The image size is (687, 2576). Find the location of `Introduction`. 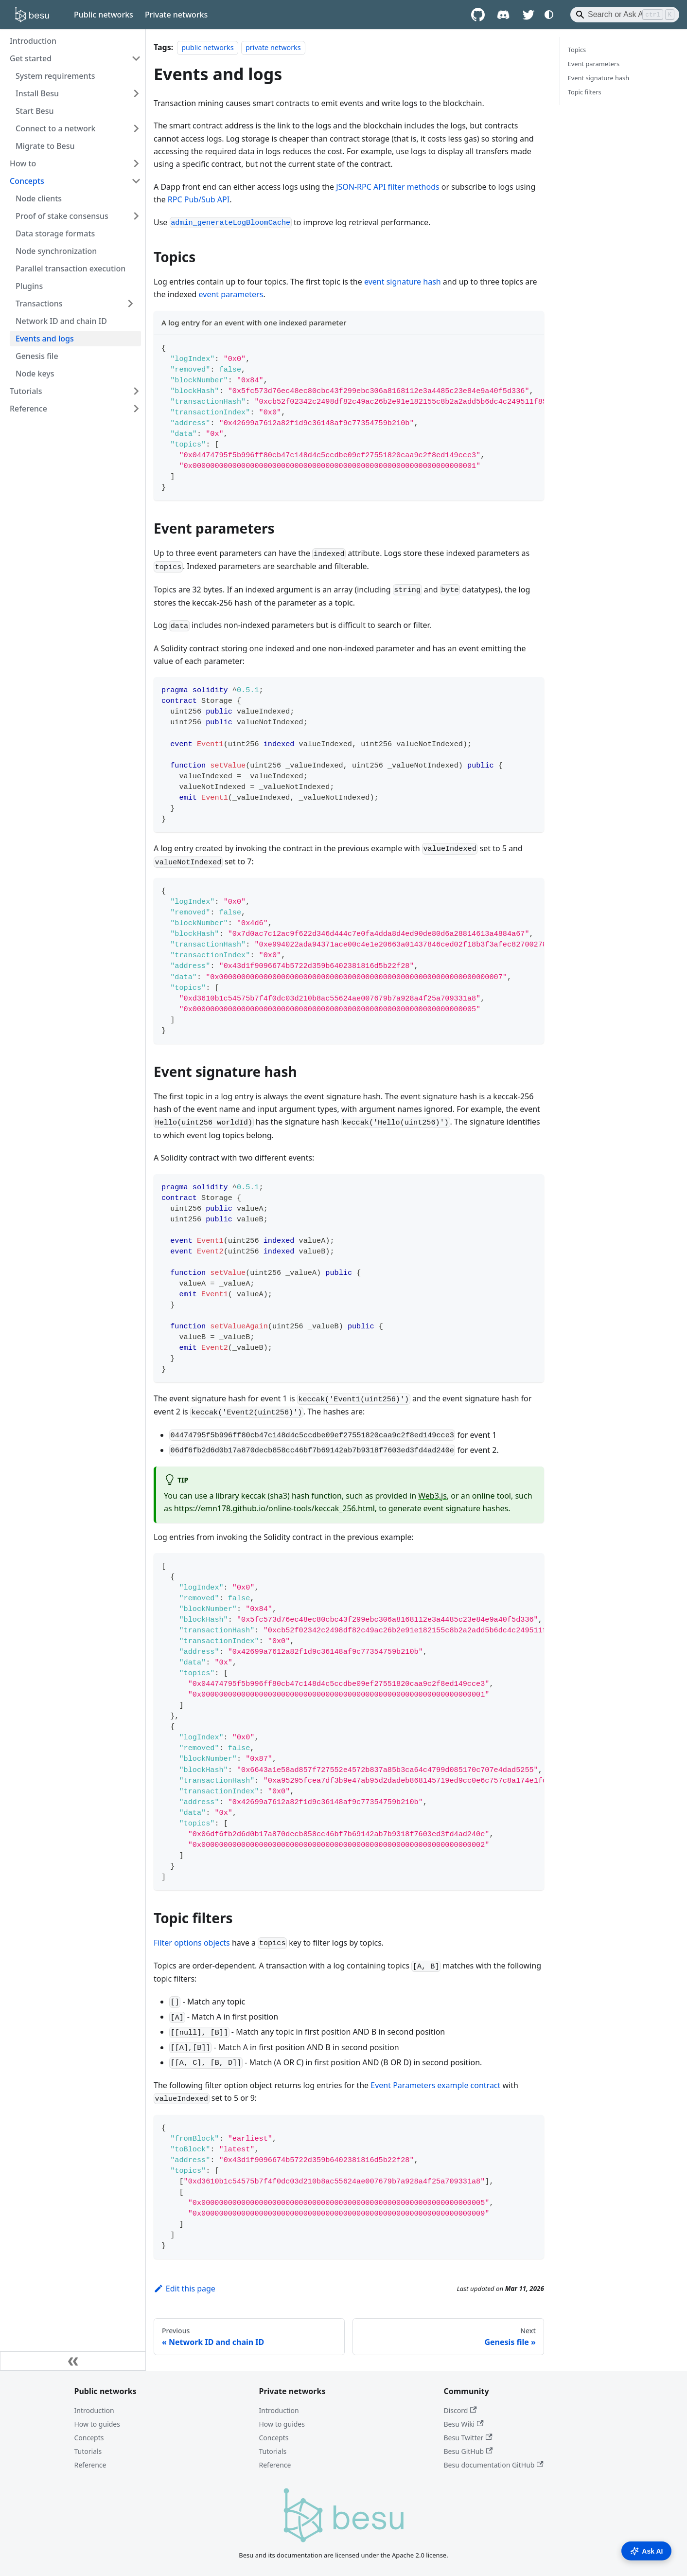

Introduction is located at coordinates (94, 2410).